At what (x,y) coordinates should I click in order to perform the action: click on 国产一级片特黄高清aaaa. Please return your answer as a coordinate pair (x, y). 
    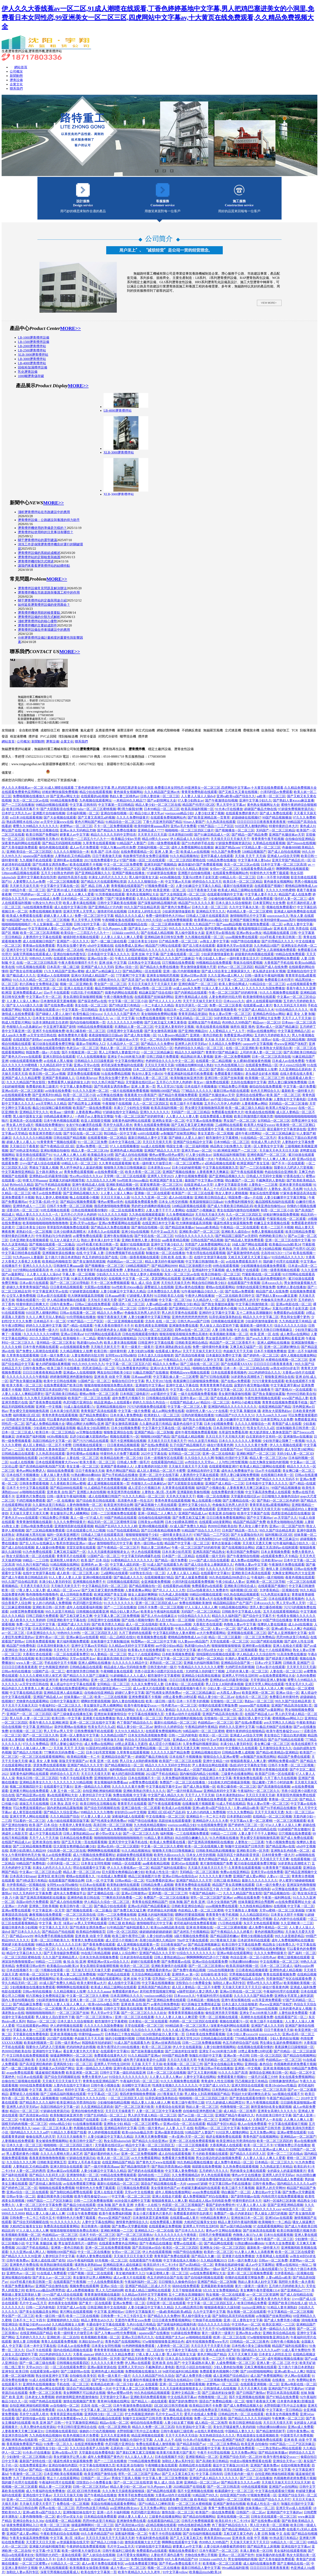
    Looking at the image, I should click on (184, 1791).